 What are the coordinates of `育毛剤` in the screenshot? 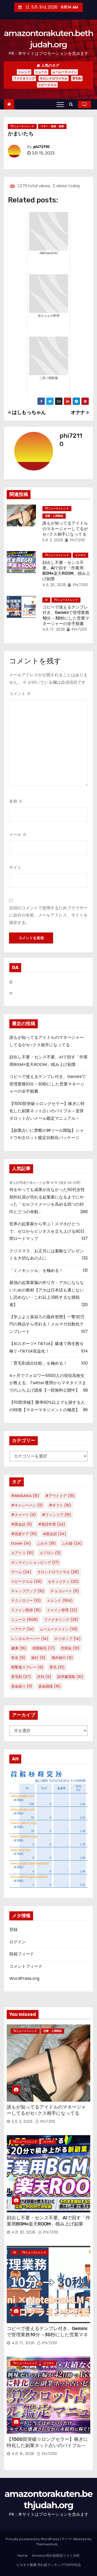 It's located at (76, 78).